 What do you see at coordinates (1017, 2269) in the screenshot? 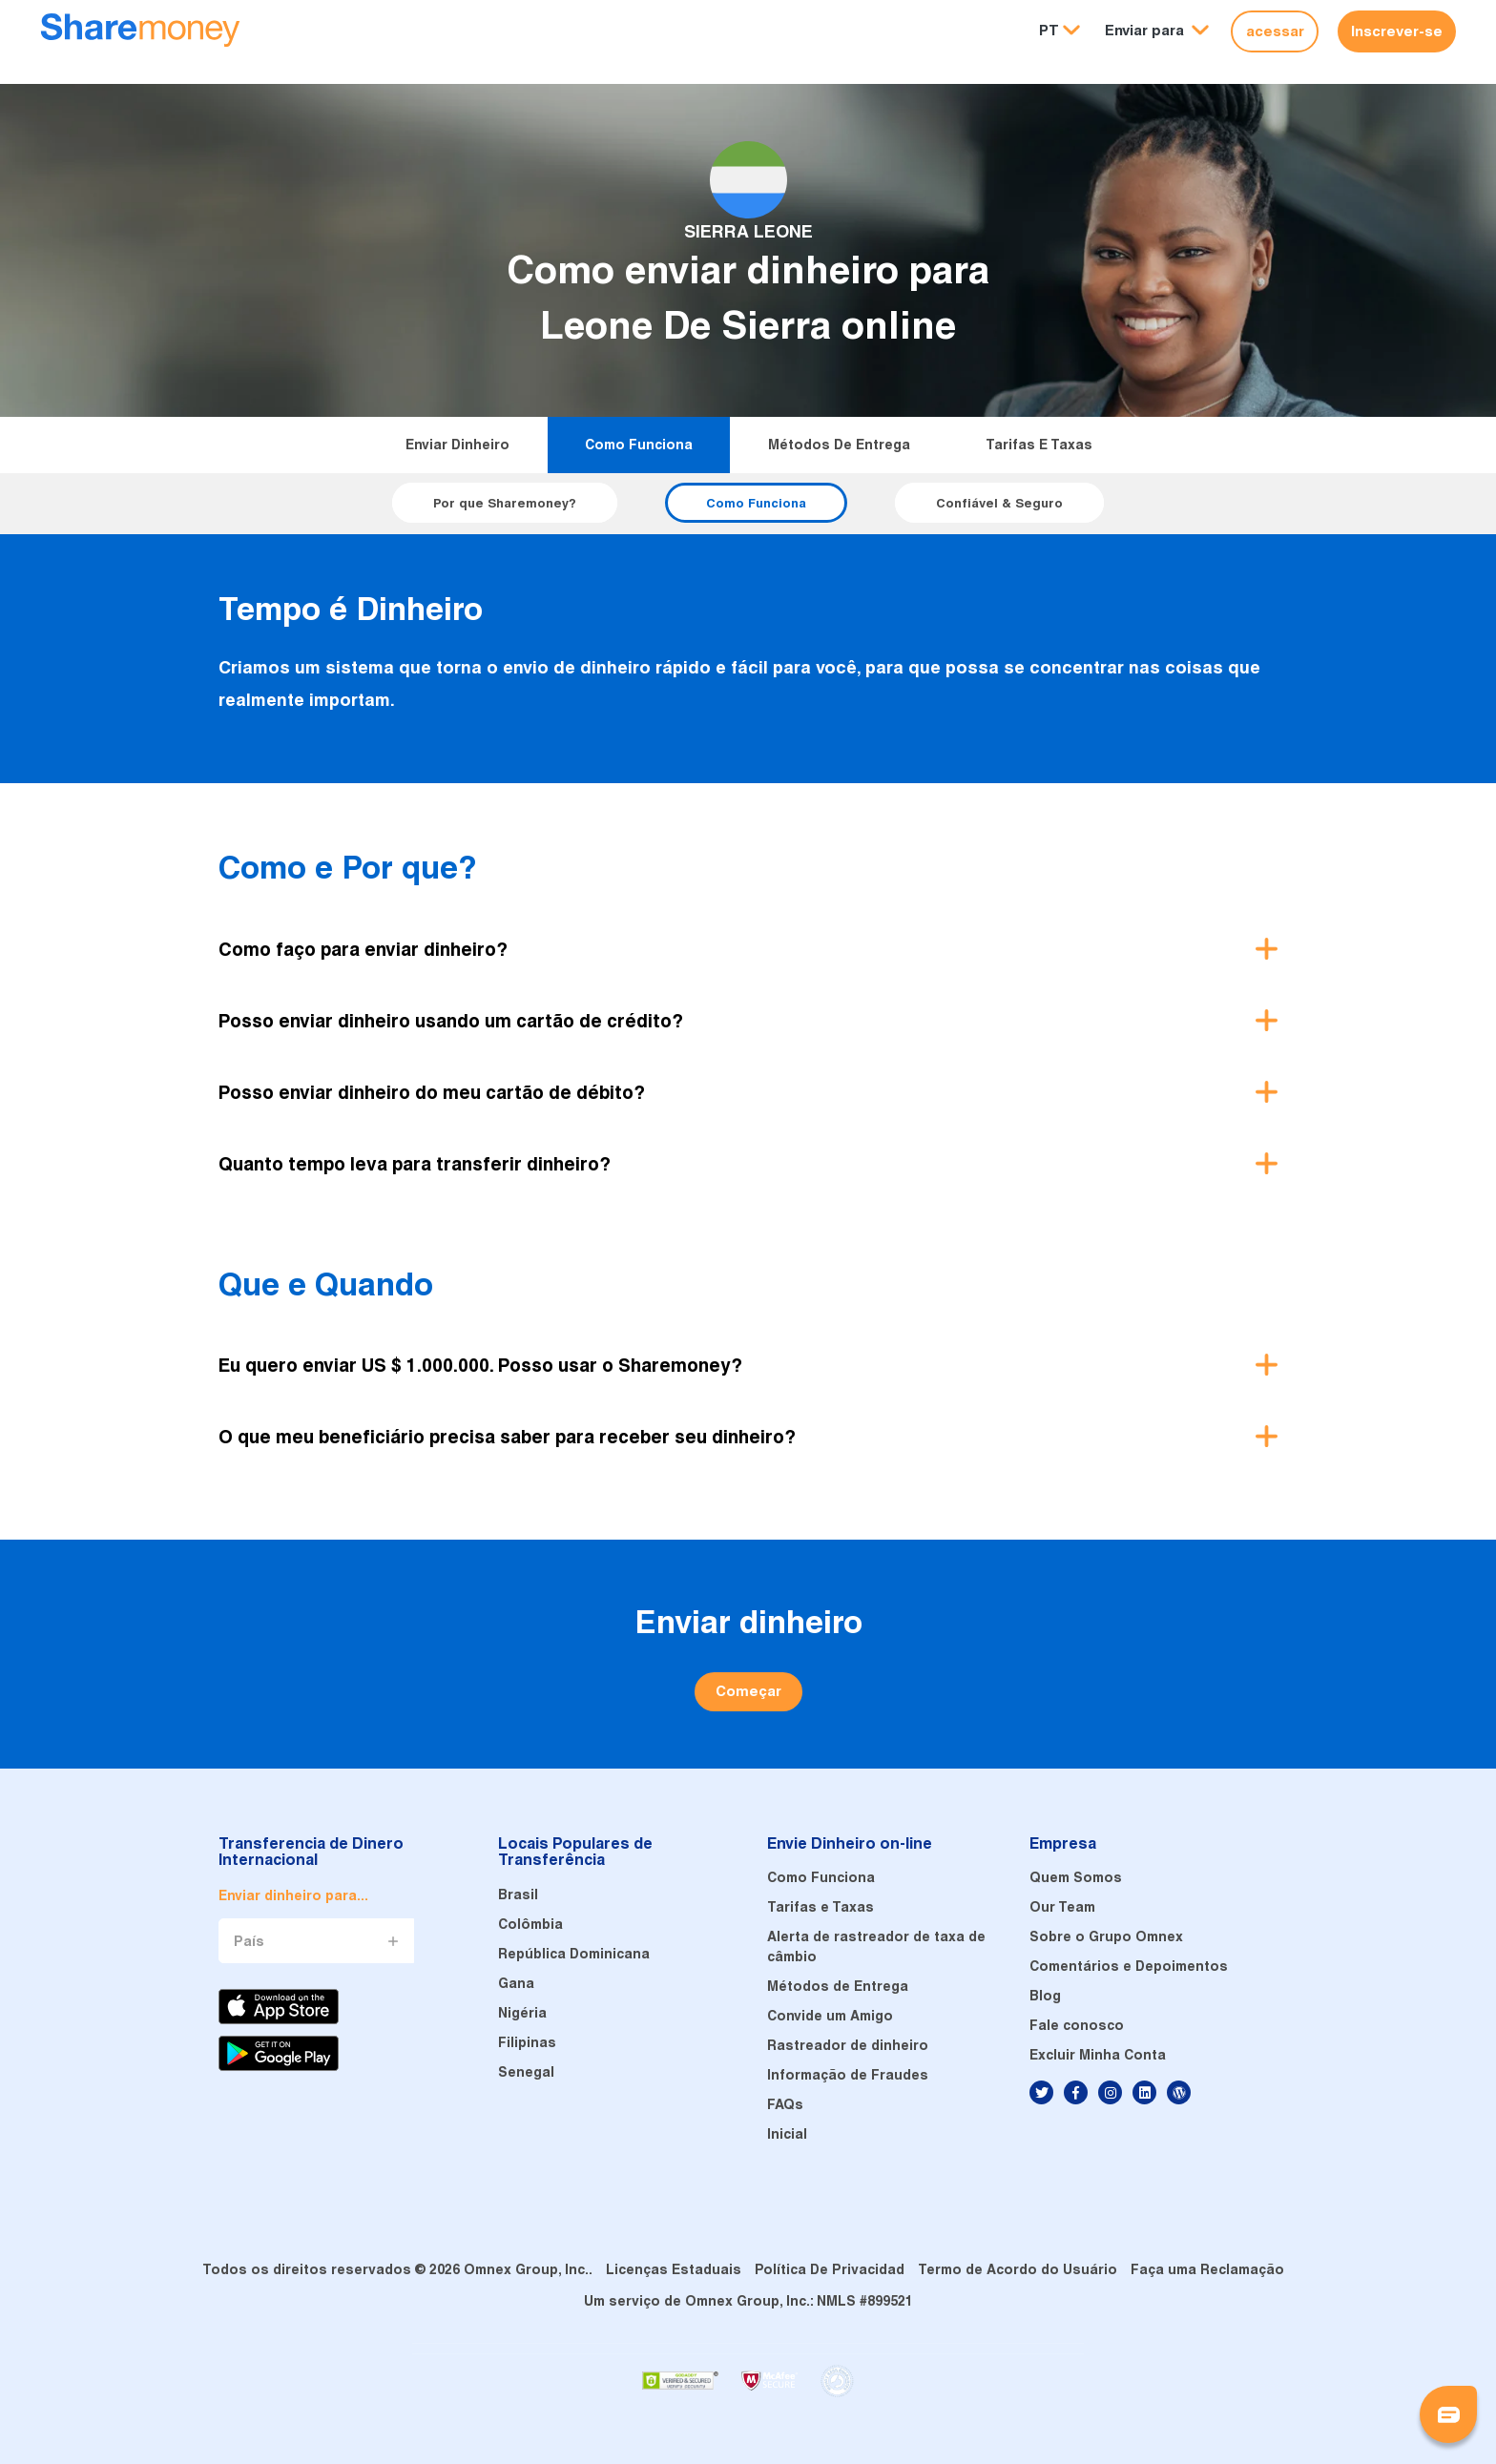
I see `Termo de Acordo do Usuário` at bounding box center [1017, 2269].